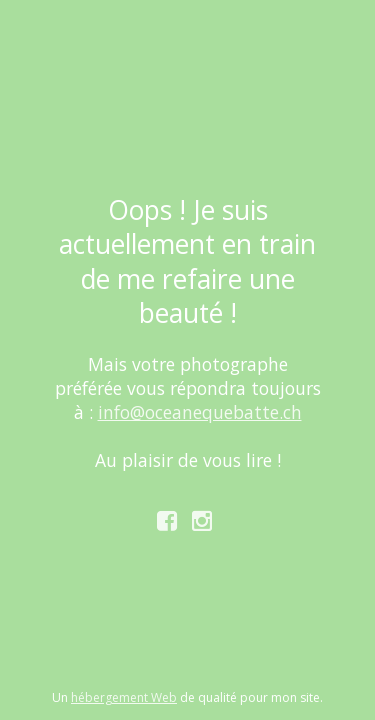 Image resolution: width=375 pixels, height=720 pixels. What do you see at coordinates (200, 412) in the screenshot?
I see `info@oceanequebatte.ch` at bounding box center [200, 412].